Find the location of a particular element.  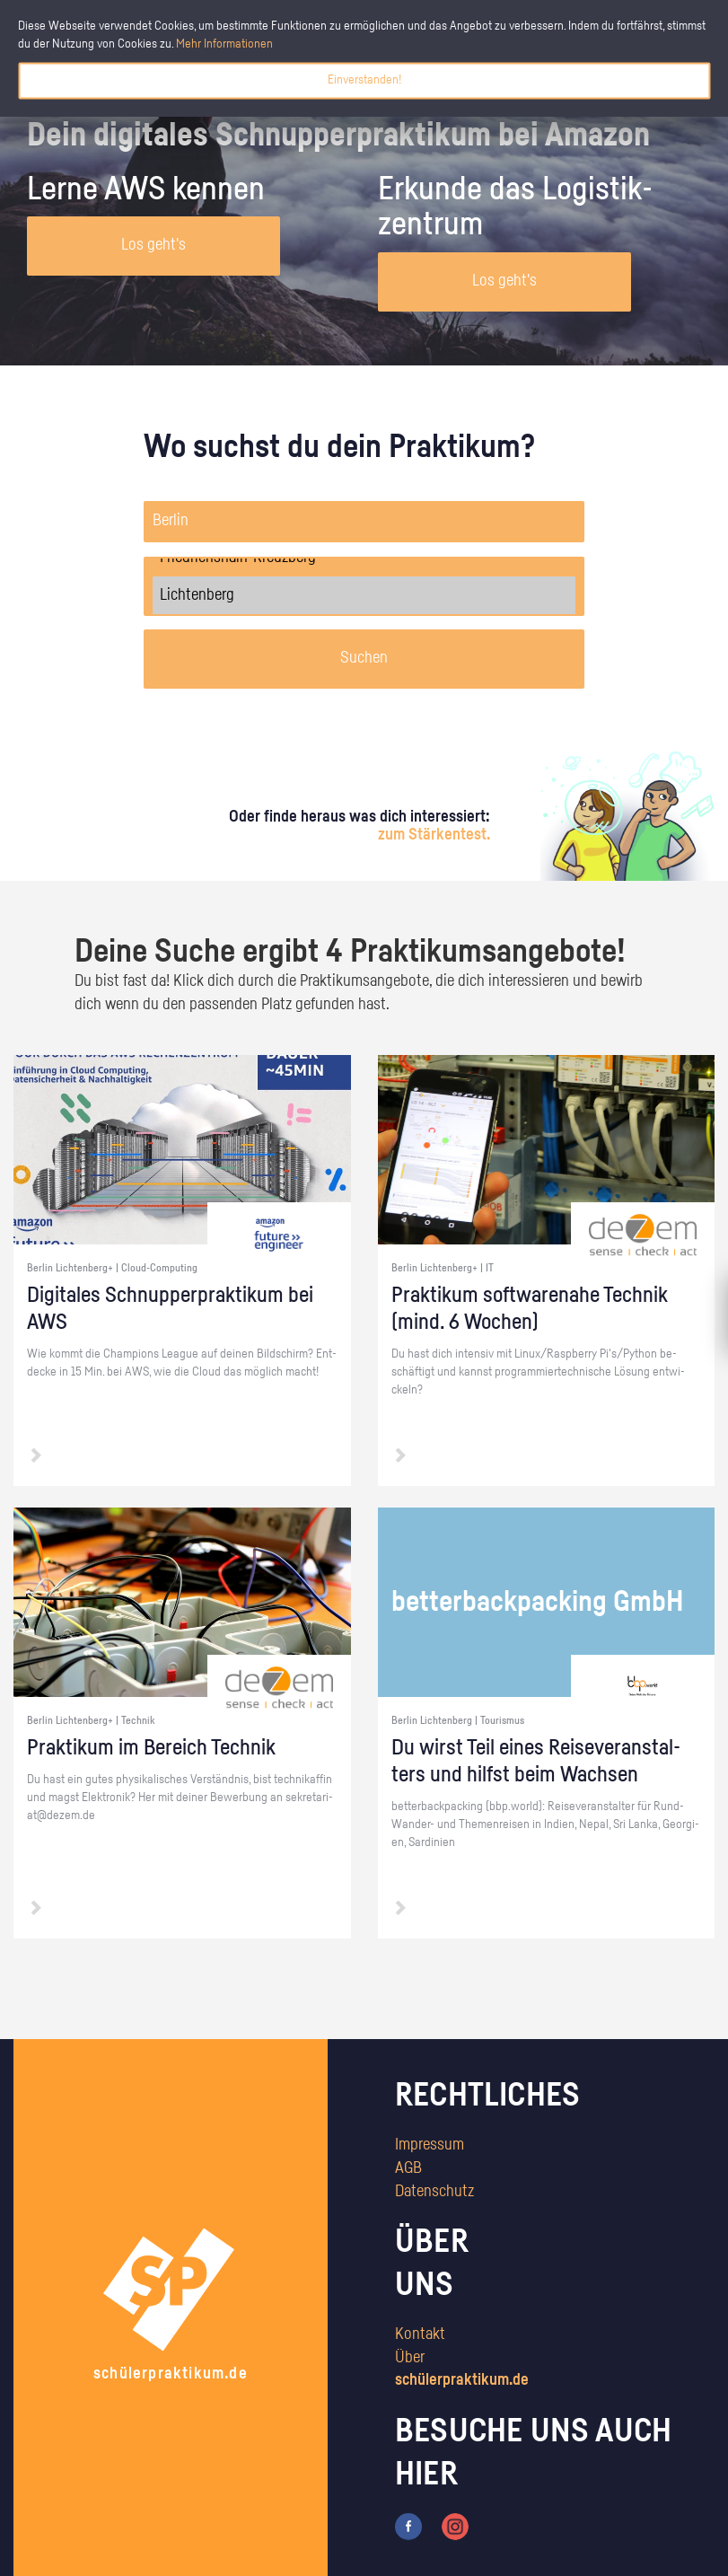

Los geht's is located at coordinates (153, 245).